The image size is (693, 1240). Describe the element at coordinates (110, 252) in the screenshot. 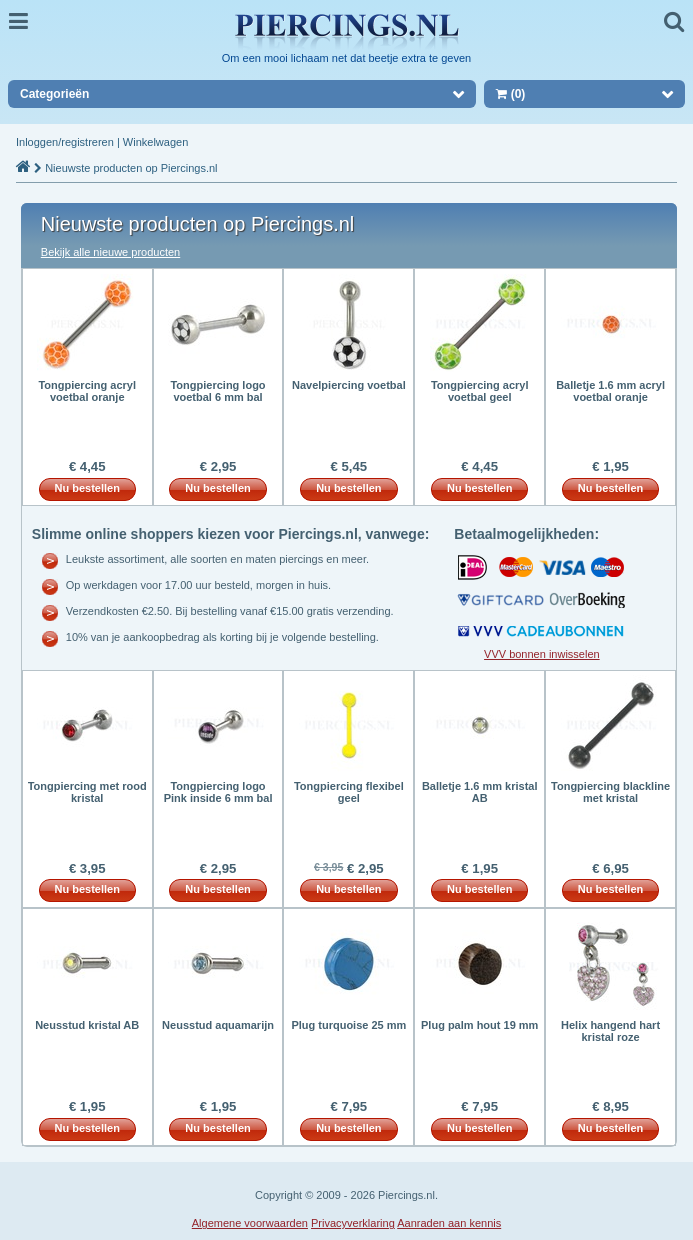

I see `Bekijk alle nieuwe producten` at that location.